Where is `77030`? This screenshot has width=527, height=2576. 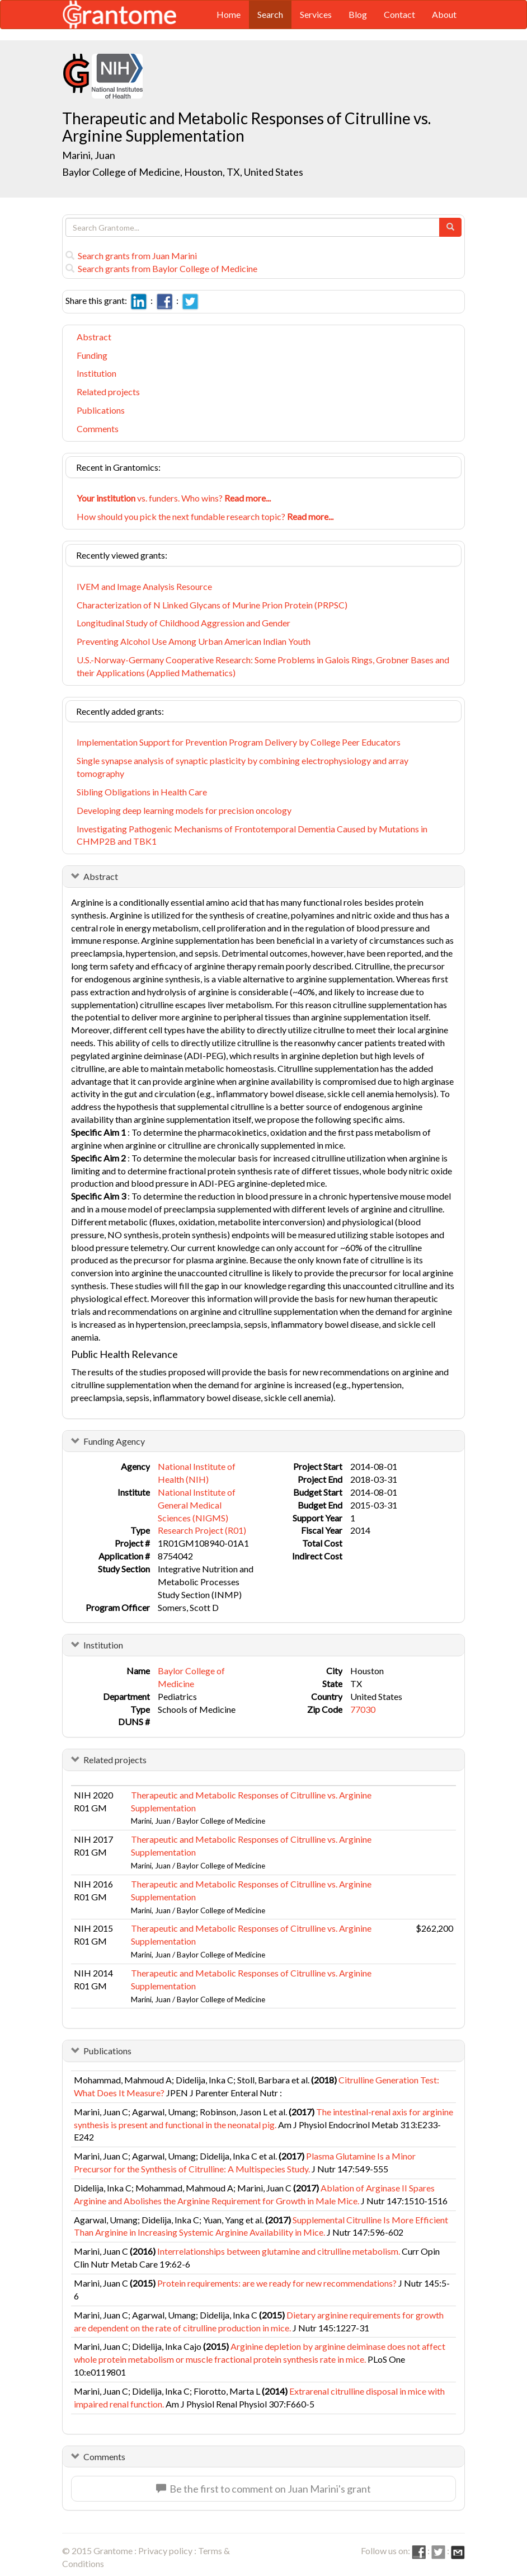
77030 is located at coordinates (362, 1709).